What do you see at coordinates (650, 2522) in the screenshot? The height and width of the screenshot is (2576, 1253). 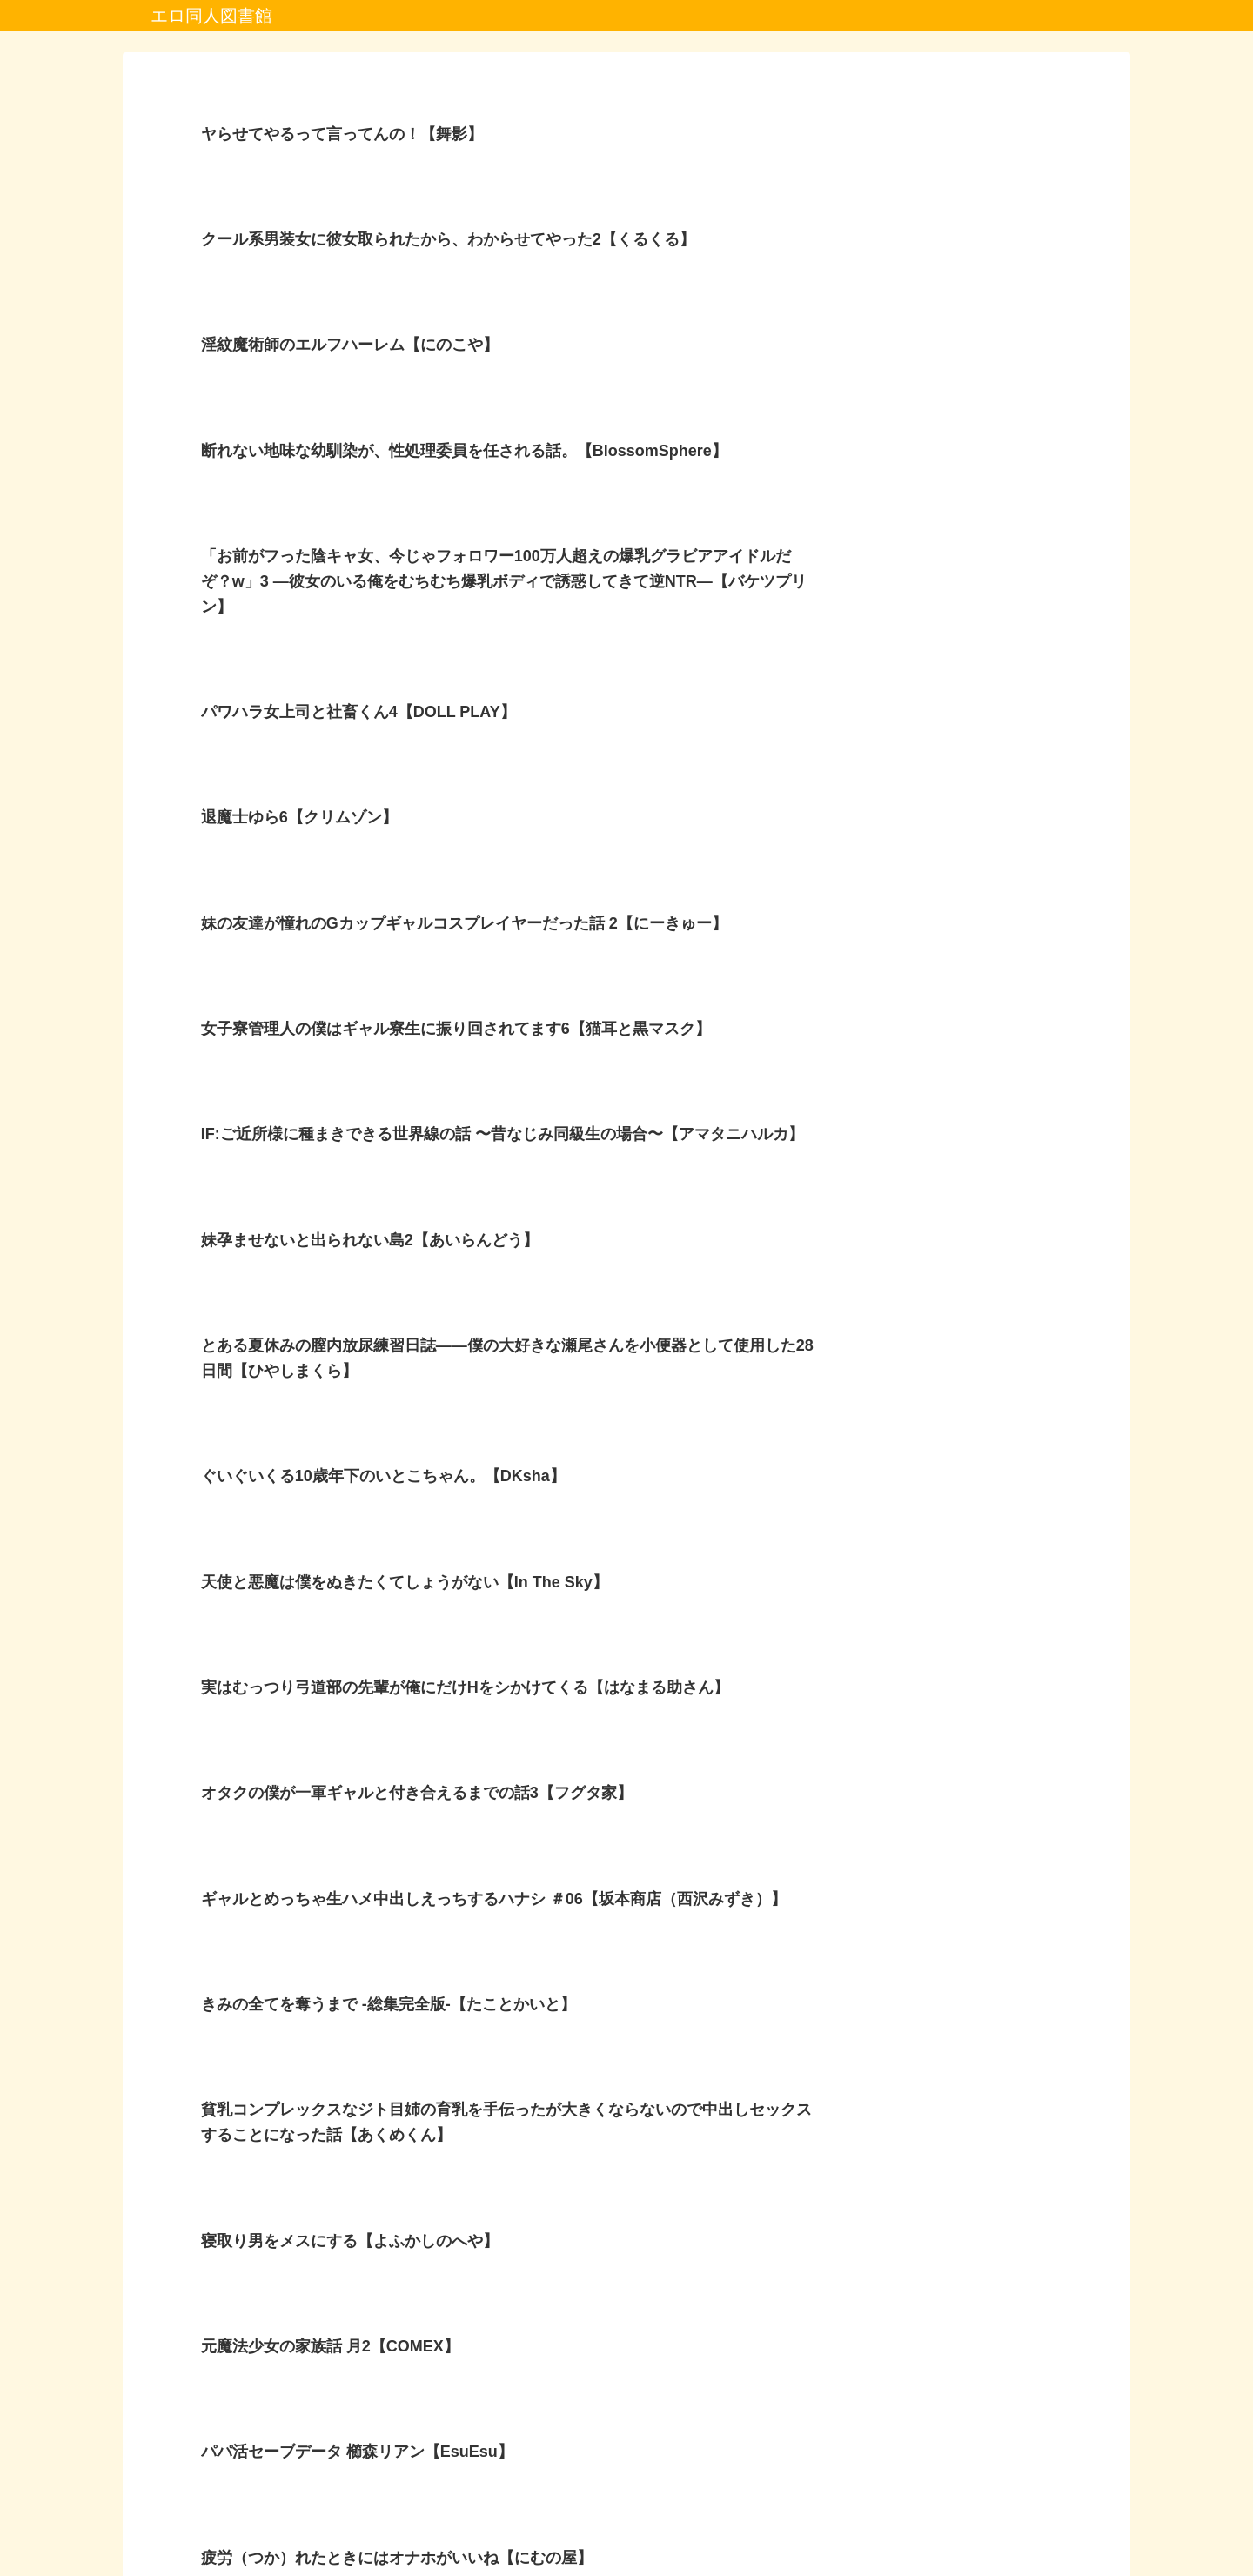 I see `プロフィール` at bounding box center [650, 2522].